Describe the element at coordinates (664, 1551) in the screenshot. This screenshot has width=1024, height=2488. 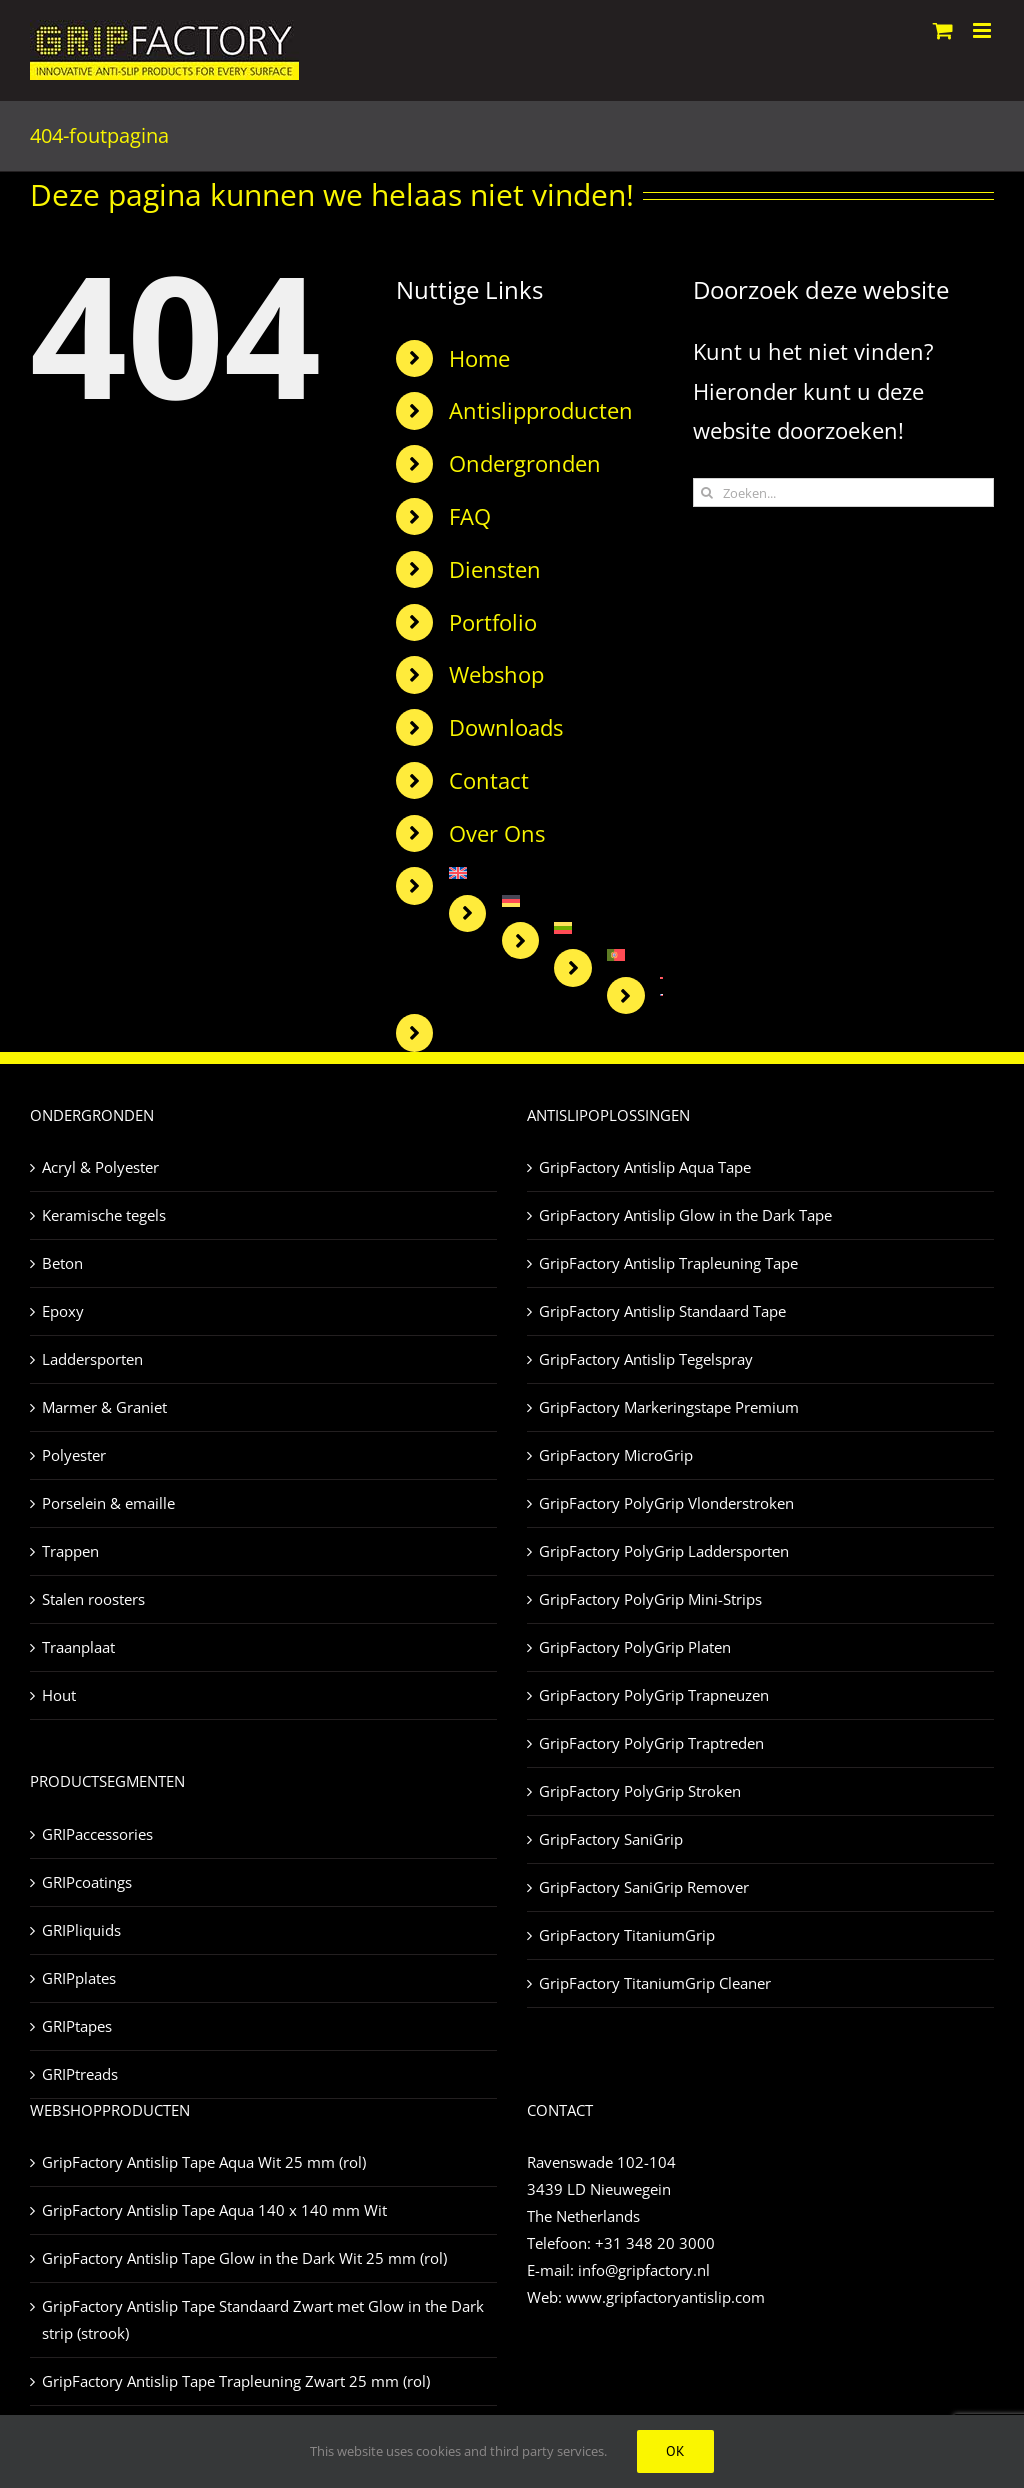
I see `GripFactory PolyGrip Laddersporten` at that location.